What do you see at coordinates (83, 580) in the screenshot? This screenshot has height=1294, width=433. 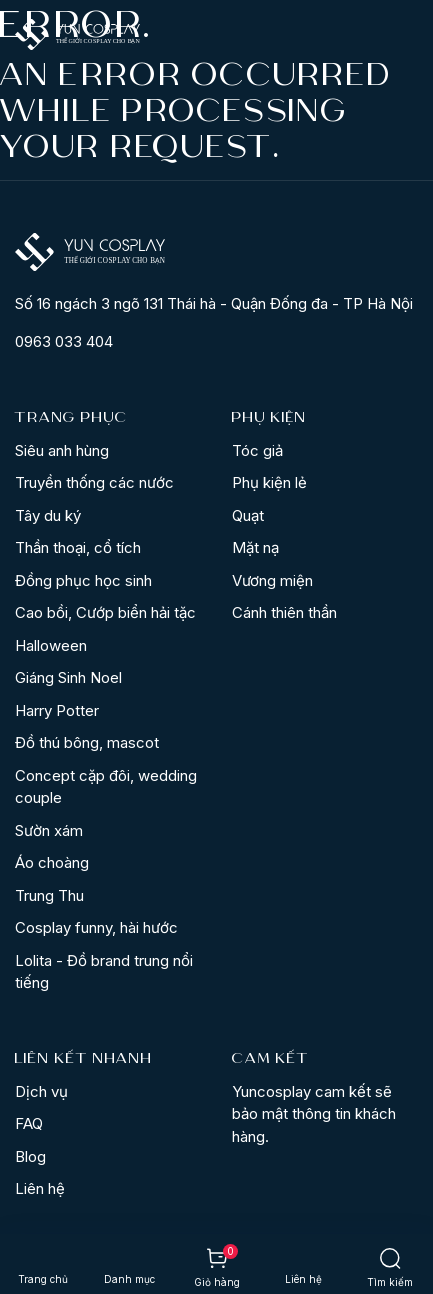 I see `Đồng phục học sinh` at bounding box center [83, 580].